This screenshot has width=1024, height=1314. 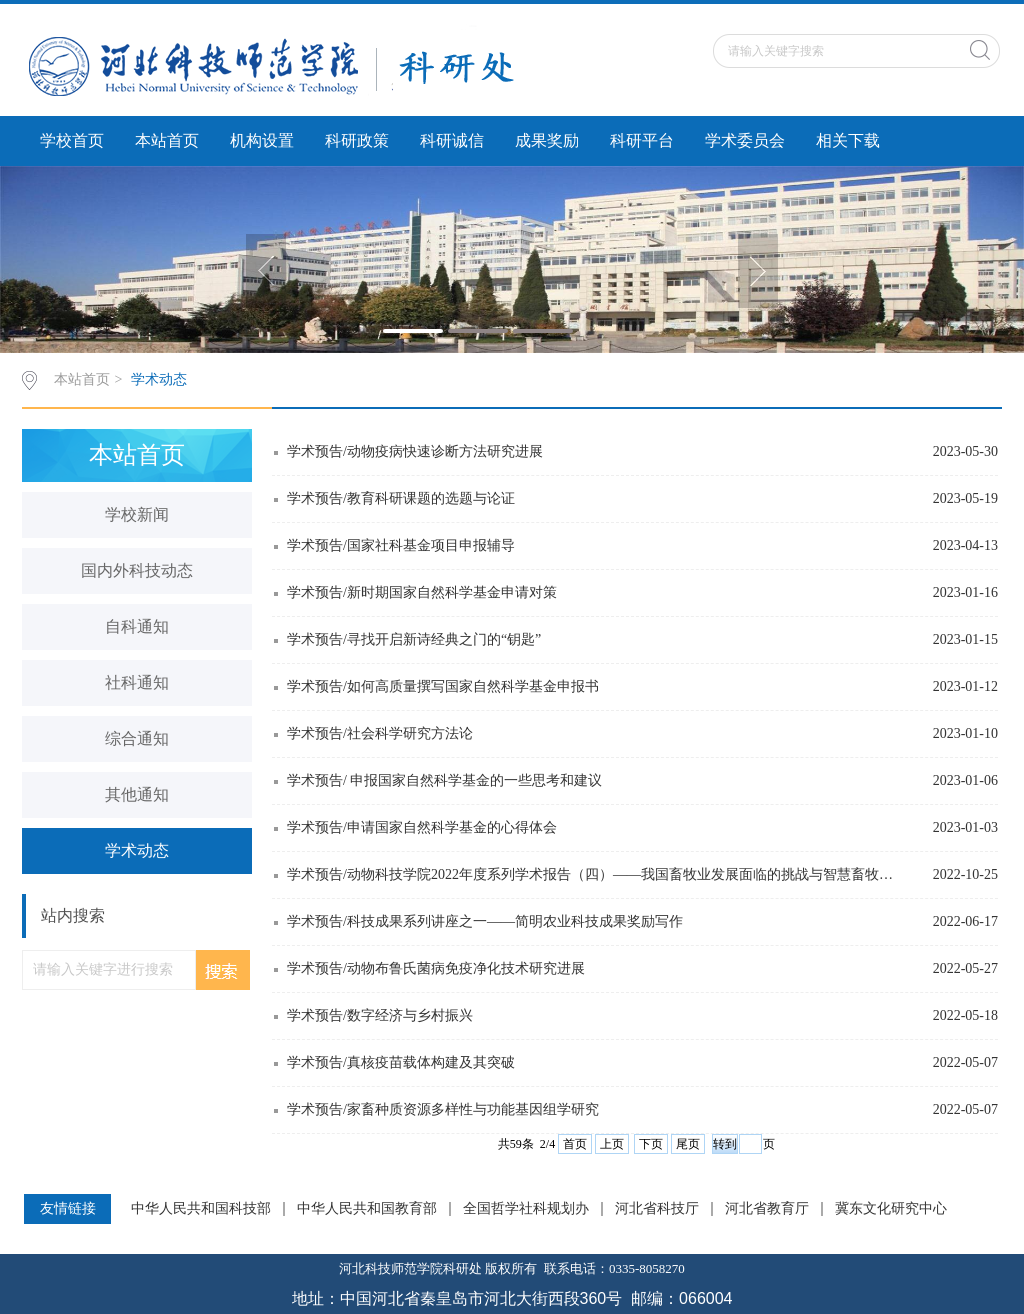 I want to click on 中华人民共和国科技部, so click(x=201, y=1209).